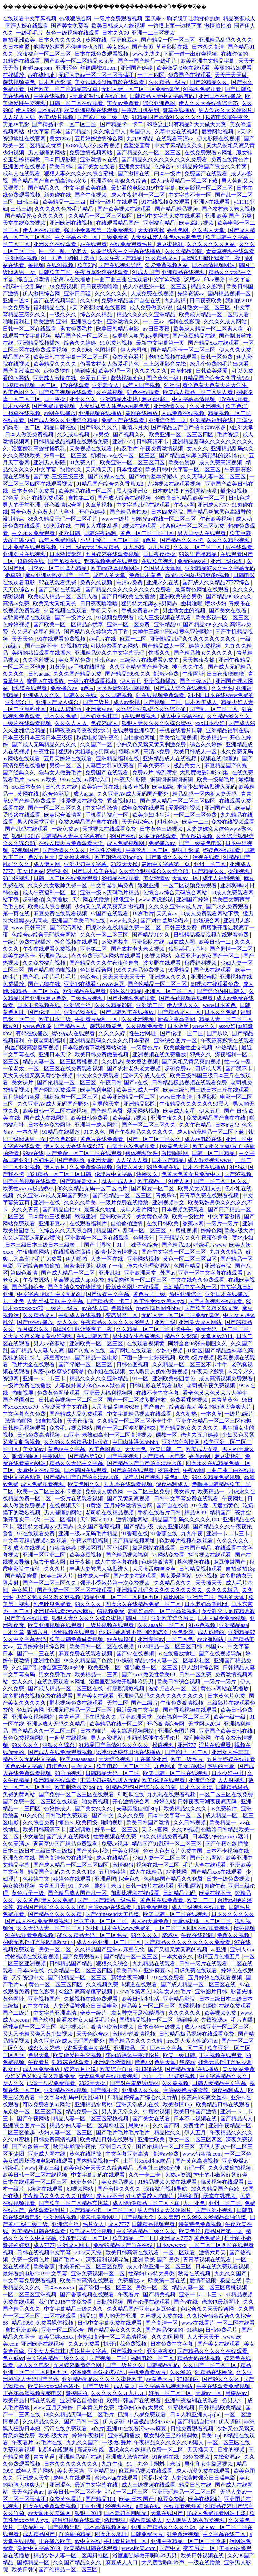  What do you see at coordinates (37, 1026) in the screenshot?
I see `www.色多多` at bounding box center [37, 1026].